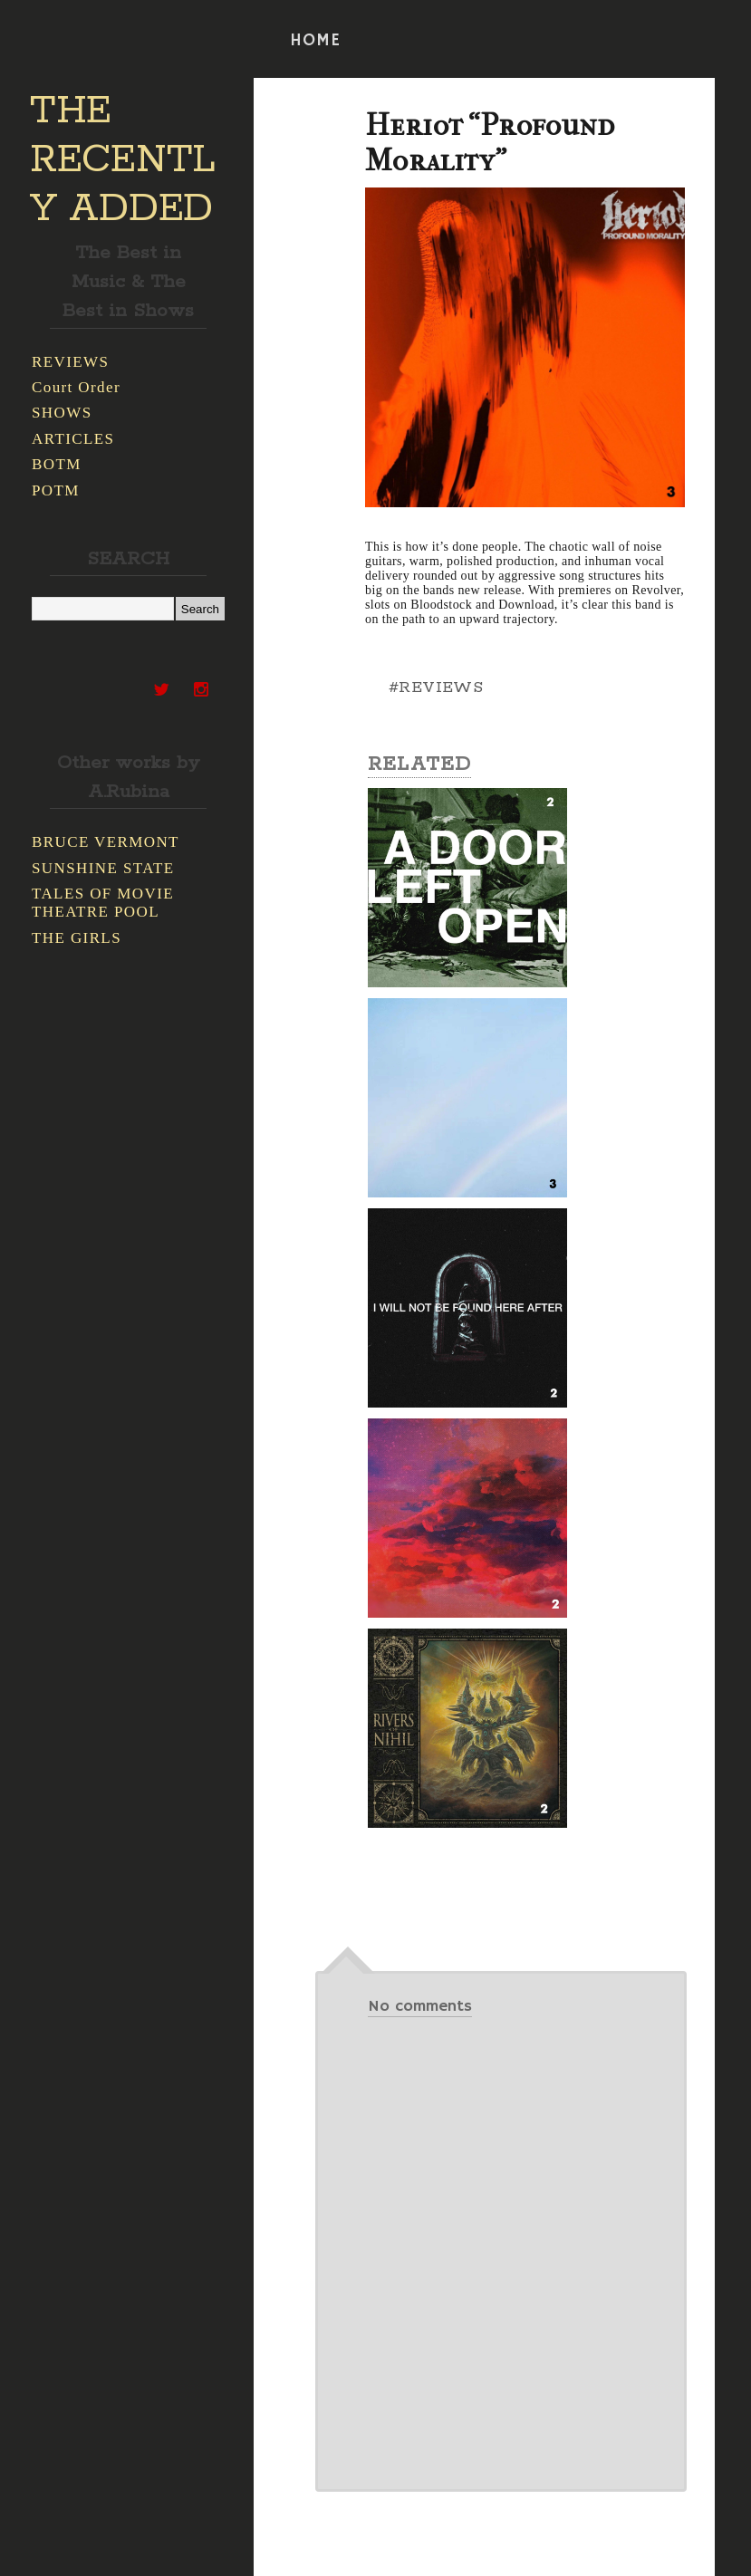  Describe the element at coordinates (103, 868) in the screenshot. I see `SUNSHINE STATE` at that location.